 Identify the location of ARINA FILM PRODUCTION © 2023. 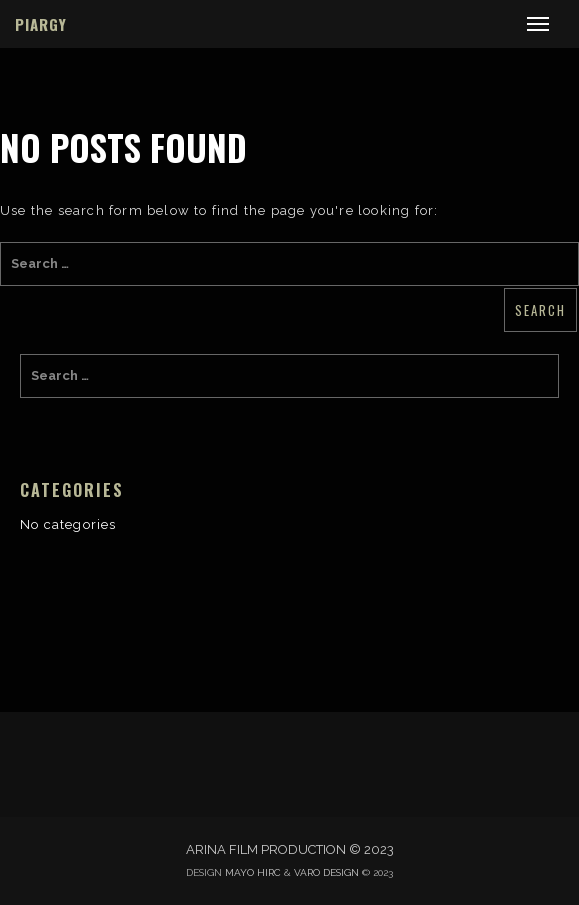
(290, 849).